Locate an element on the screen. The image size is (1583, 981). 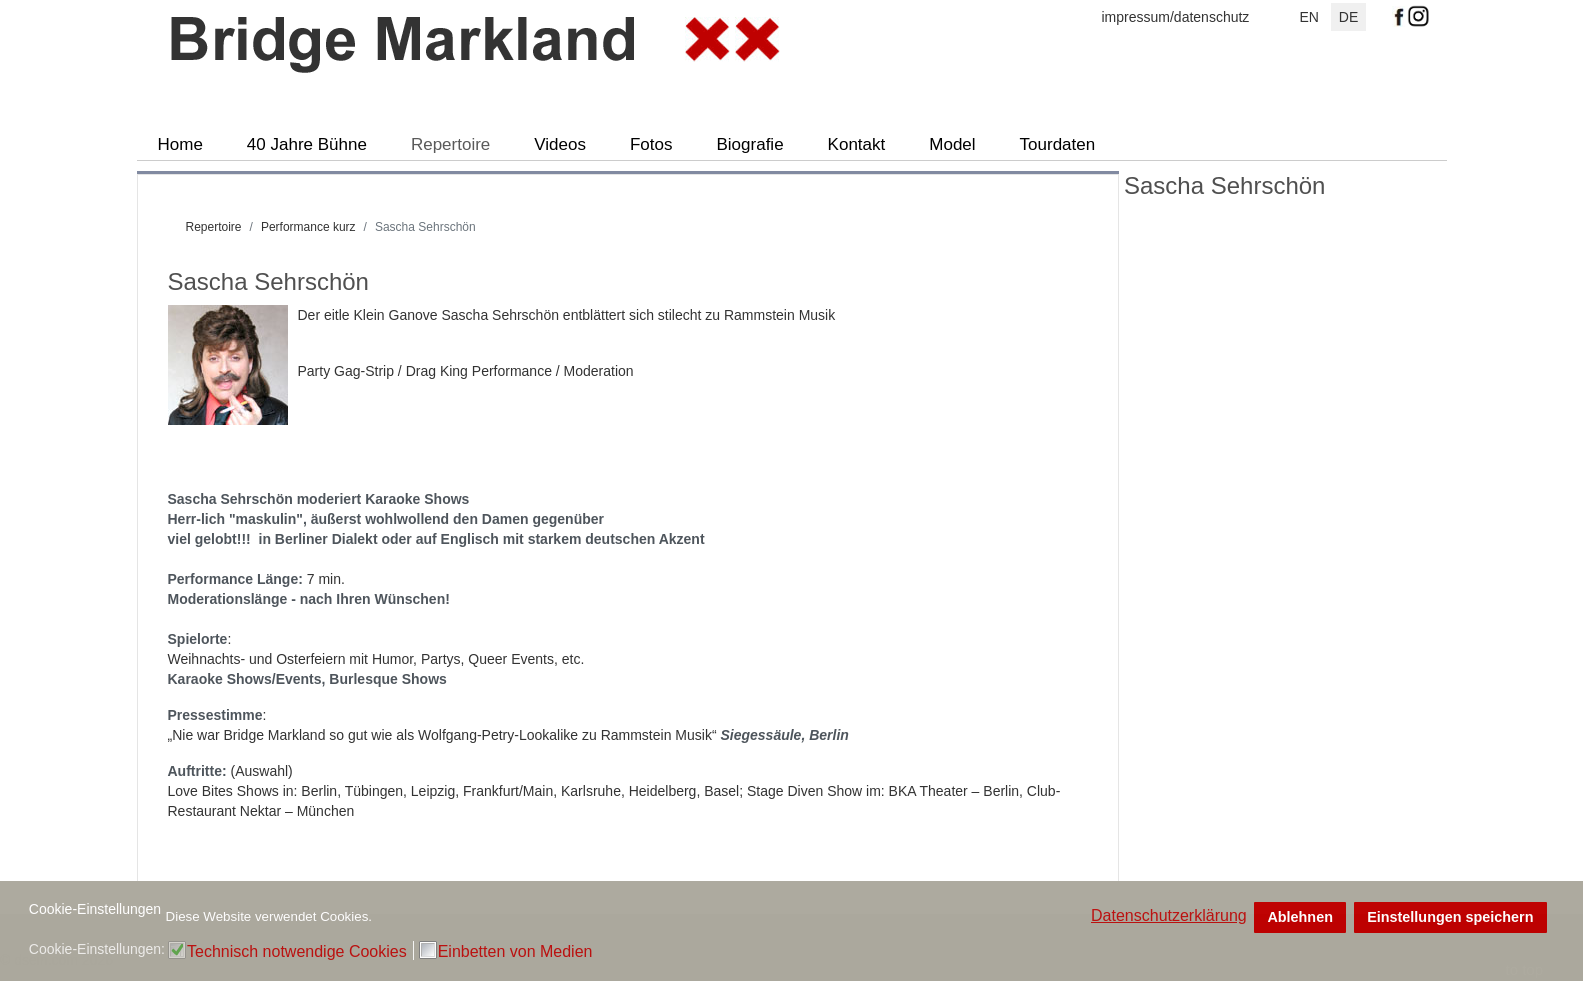
Datenschutzerklärung [button] is located at coordinates (1169, 915).